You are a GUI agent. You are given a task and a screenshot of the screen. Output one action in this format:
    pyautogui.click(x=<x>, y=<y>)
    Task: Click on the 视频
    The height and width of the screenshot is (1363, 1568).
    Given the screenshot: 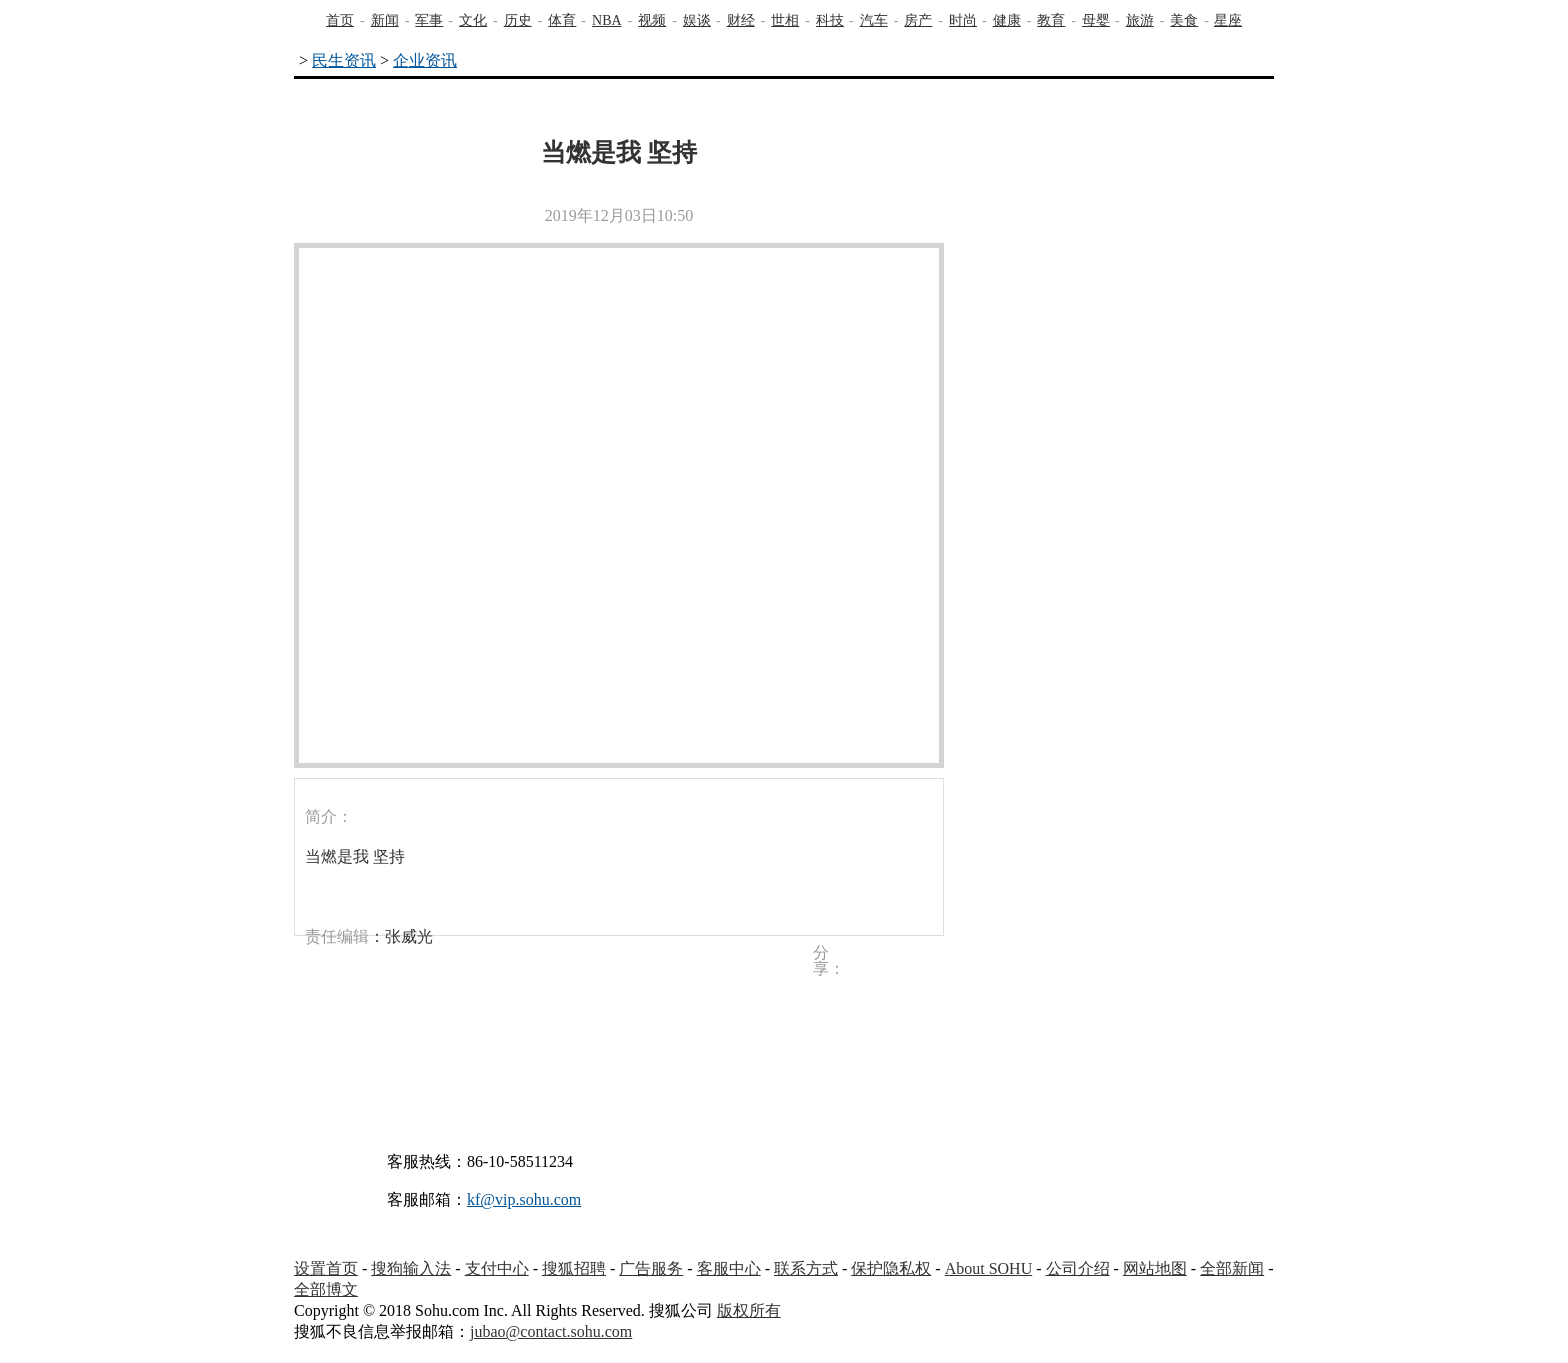 What is the action you would take?
    pyautogui.click(x=652, y=20)
    